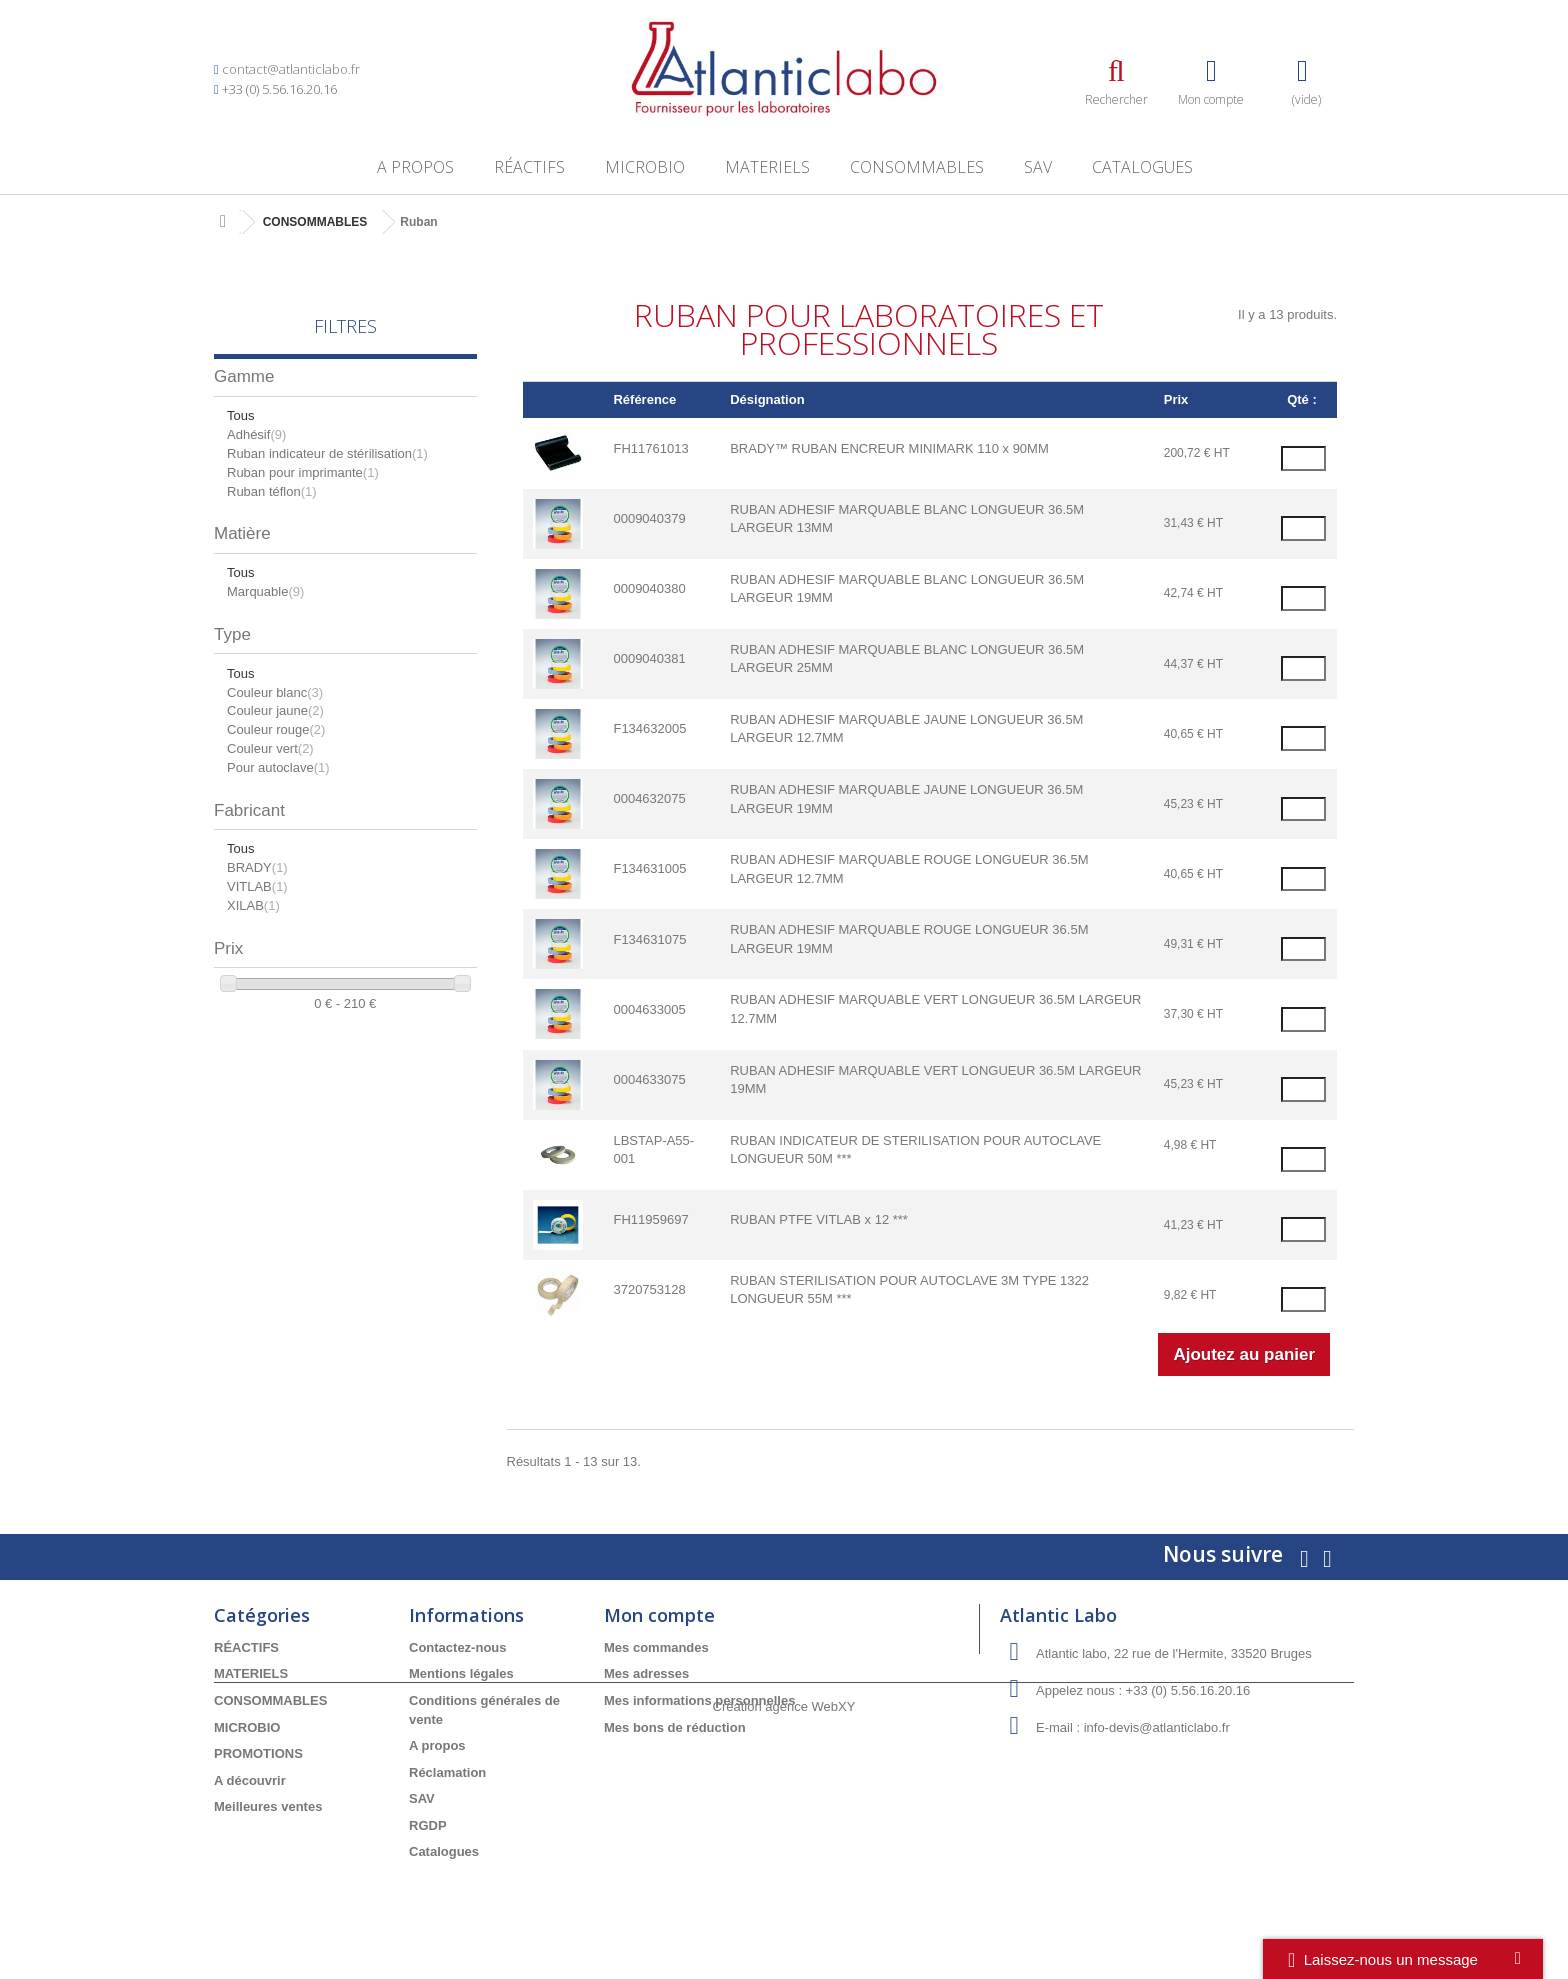 This screenshot has width=1568, height=1979. Describe the element at coordinates (649, 658) in the screenshot. I see `0009040381` at that location.